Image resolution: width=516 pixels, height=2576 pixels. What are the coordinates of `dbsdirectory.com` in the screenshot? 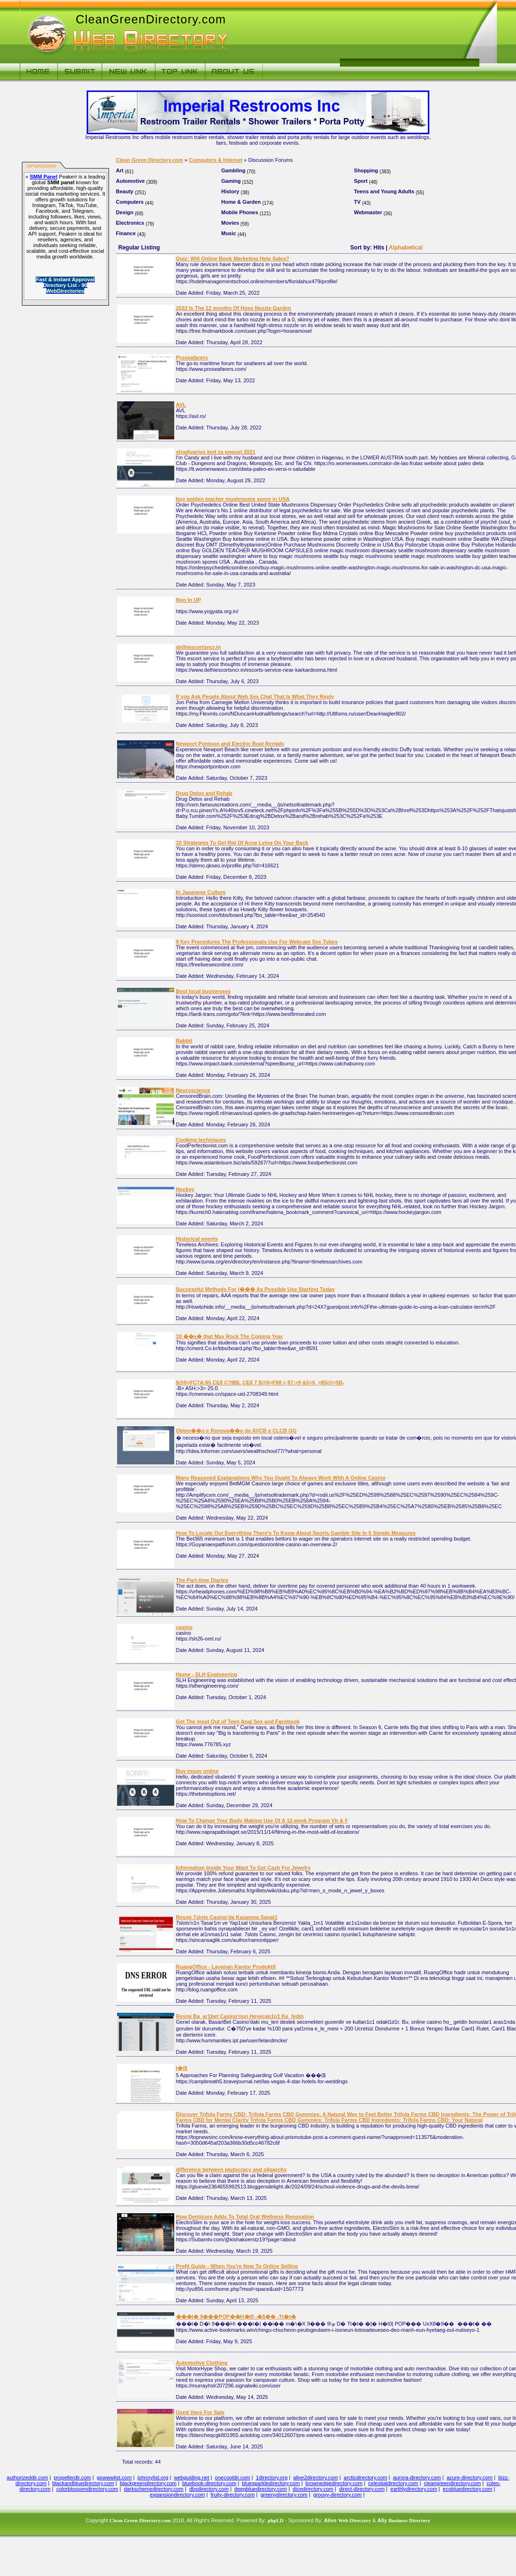 It's located at (208, 2489).